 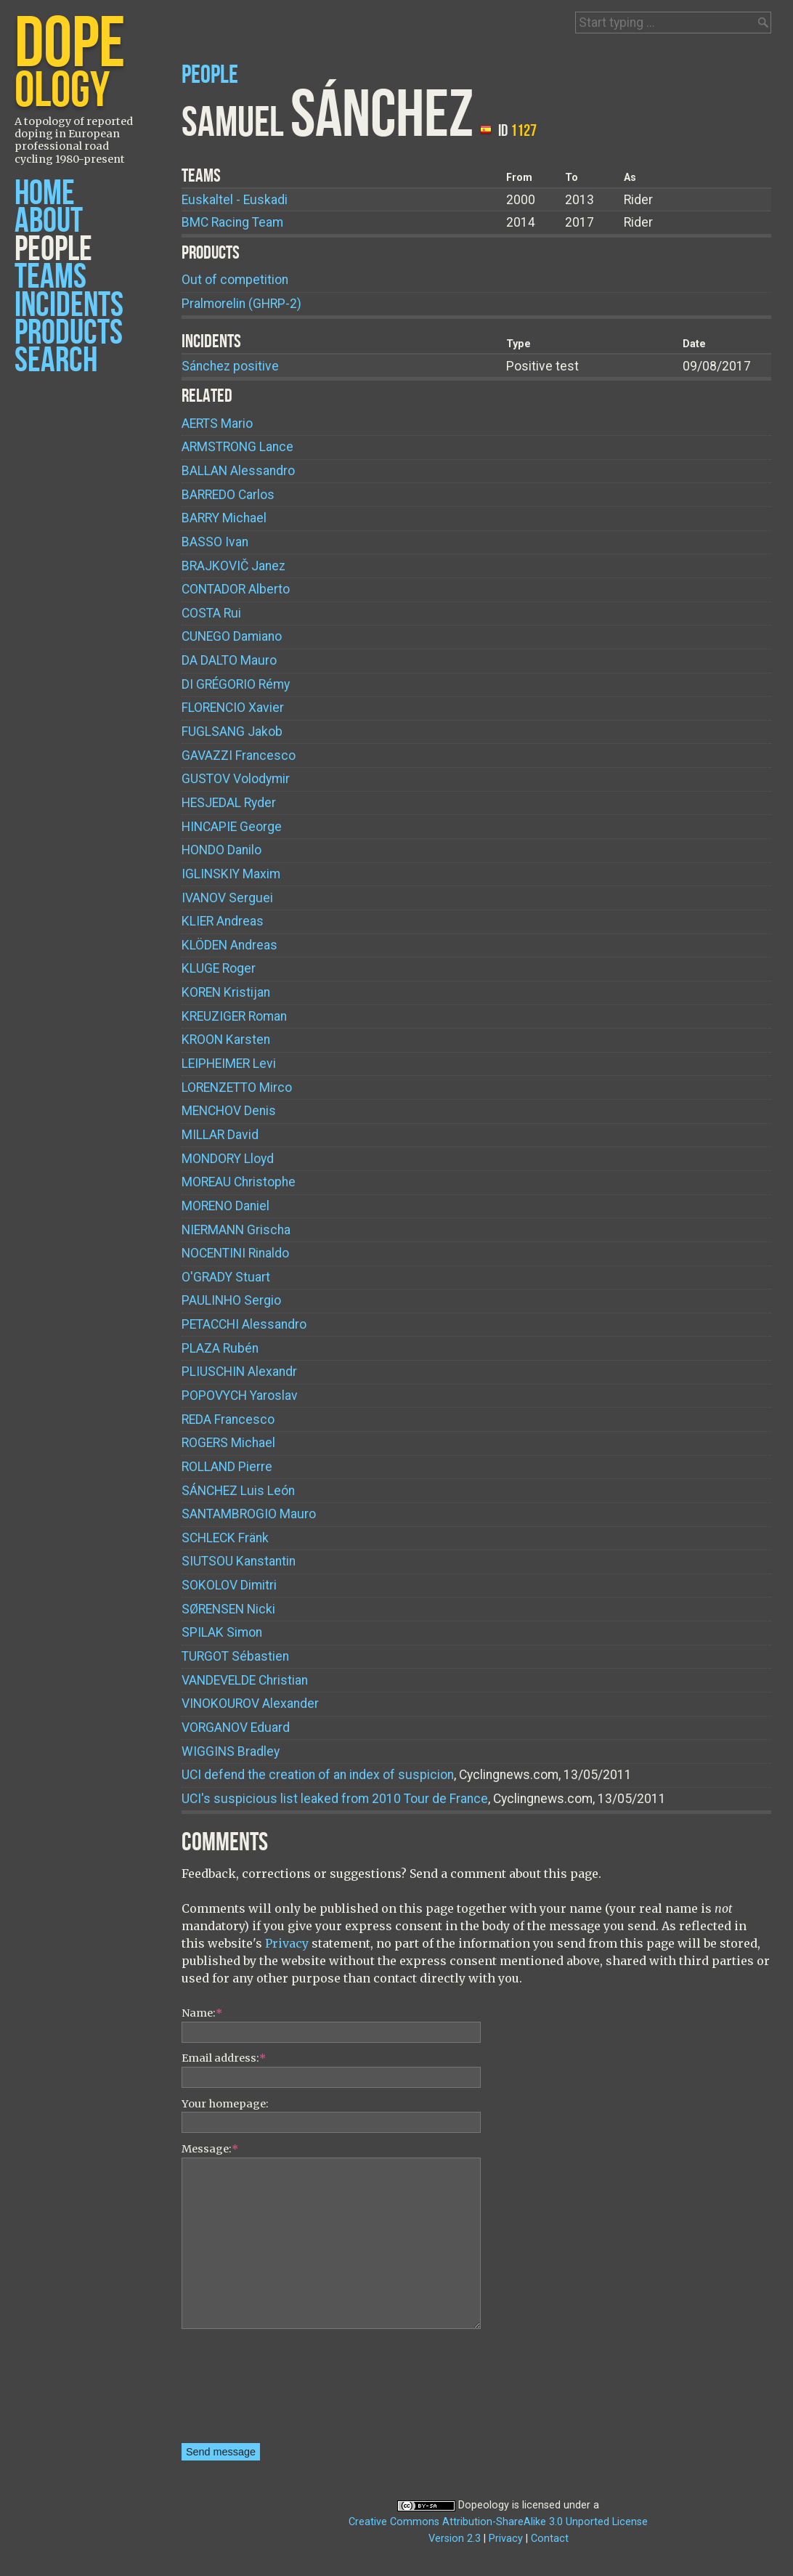 What do you see at coordinates (225, 1206) in the screenshot?
I see `Daniel` at bounding box center [225, 1206].